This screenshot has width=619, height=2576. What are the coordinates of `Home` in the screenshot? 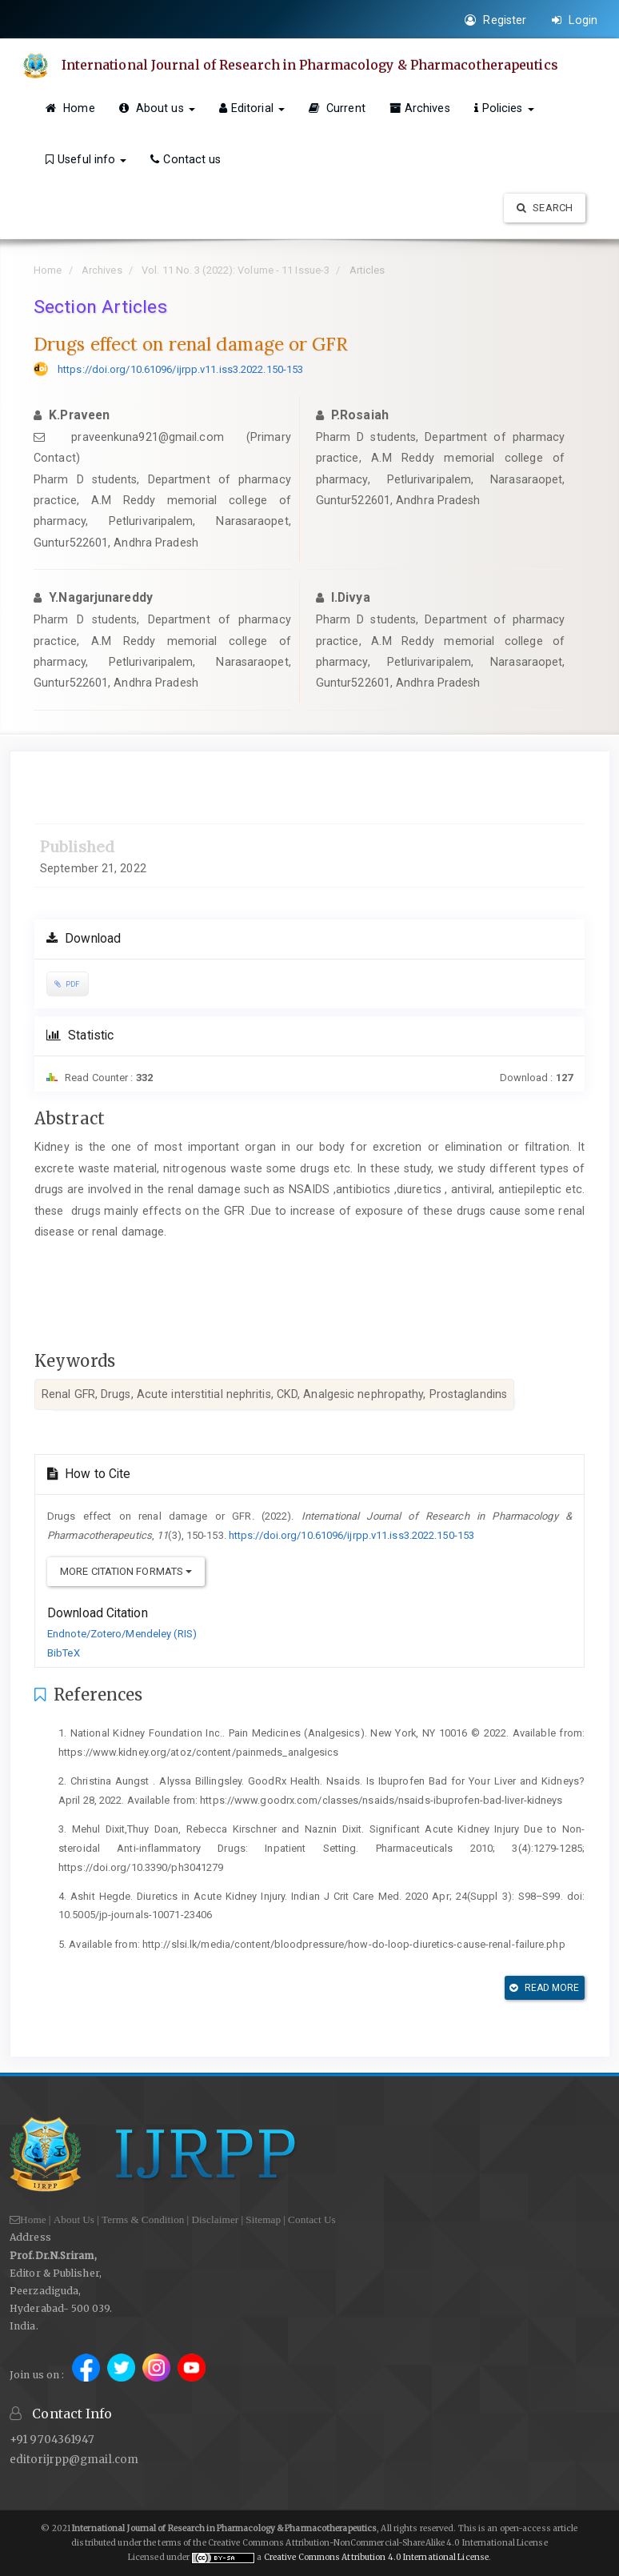 It's located at (70, 108).